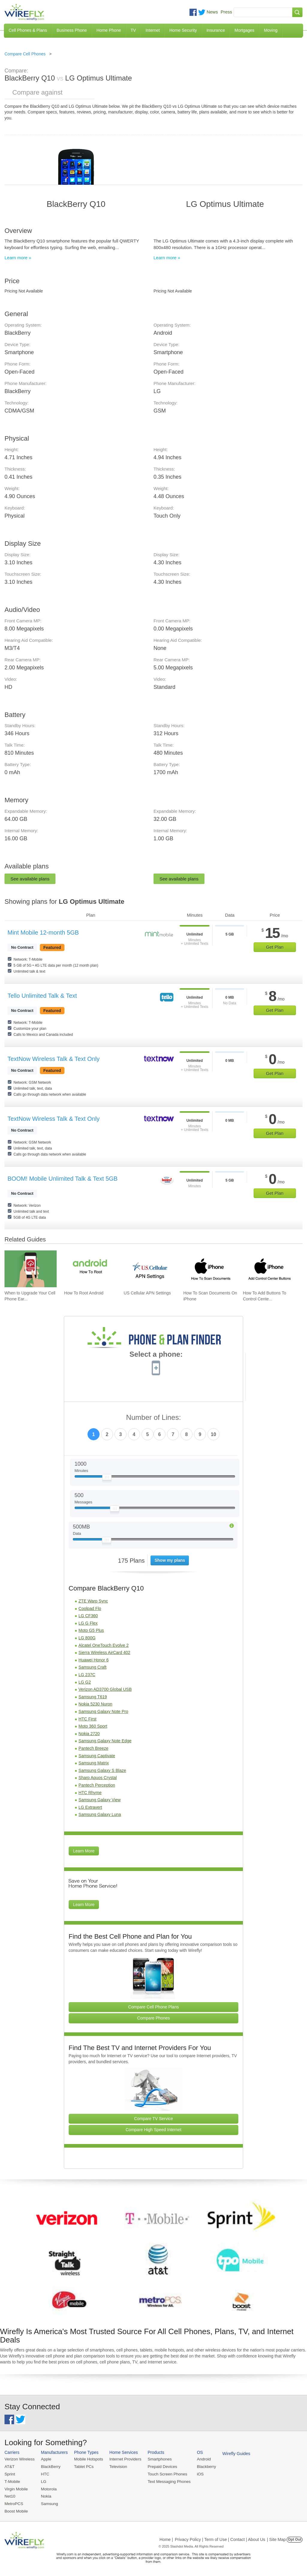  Describe the element at coordinates (15, 2488) in the screenshot. I see `Virgin Mobile` at that location.